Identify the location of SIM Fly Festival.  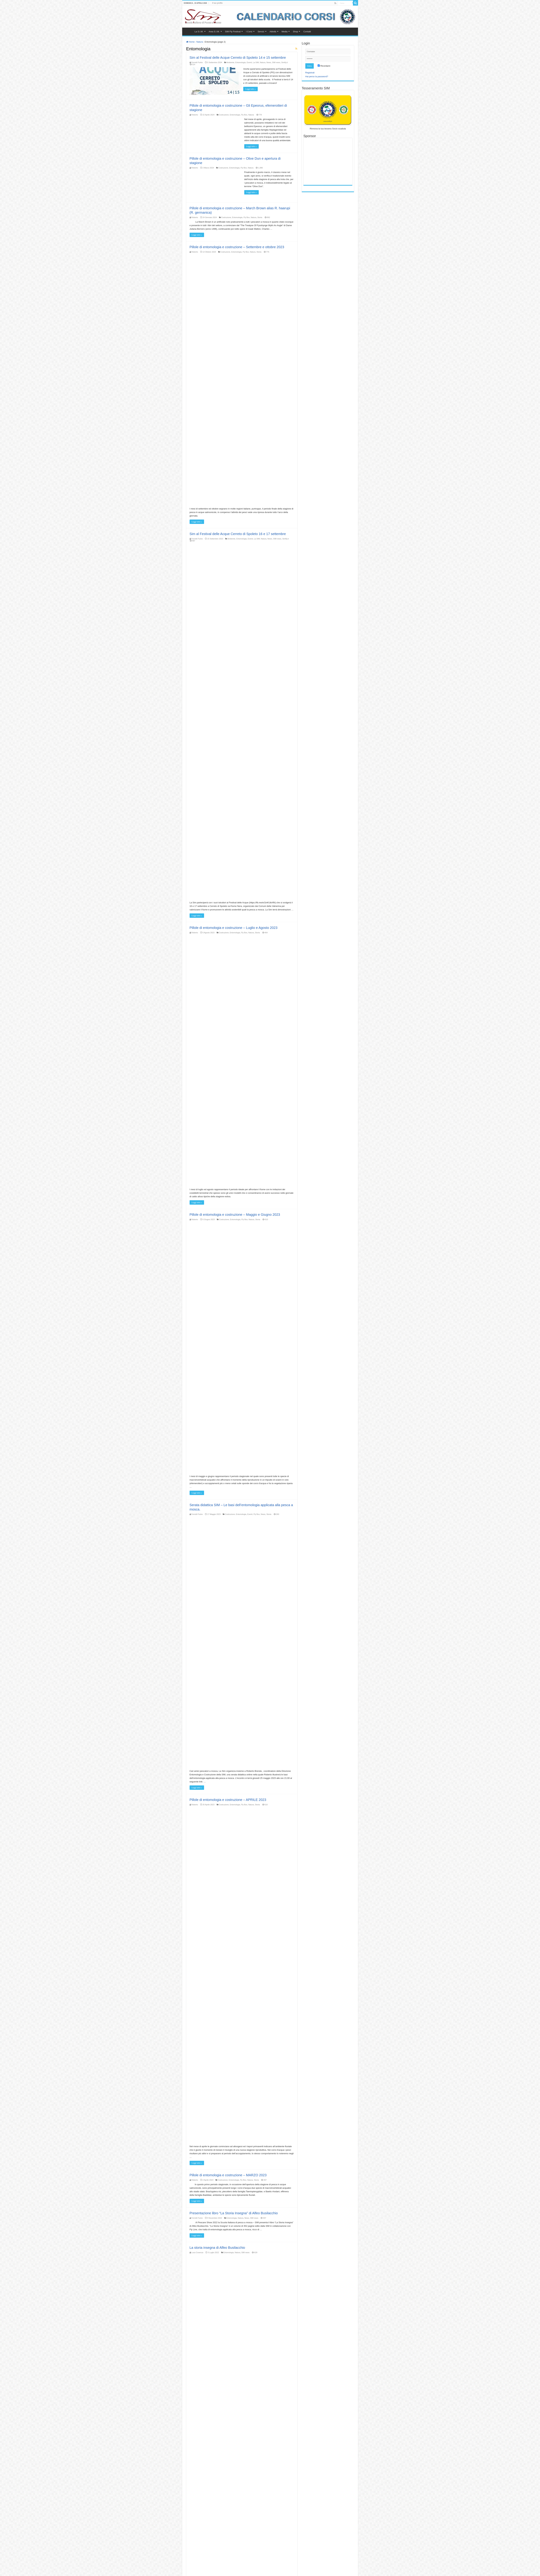
(233, 31).